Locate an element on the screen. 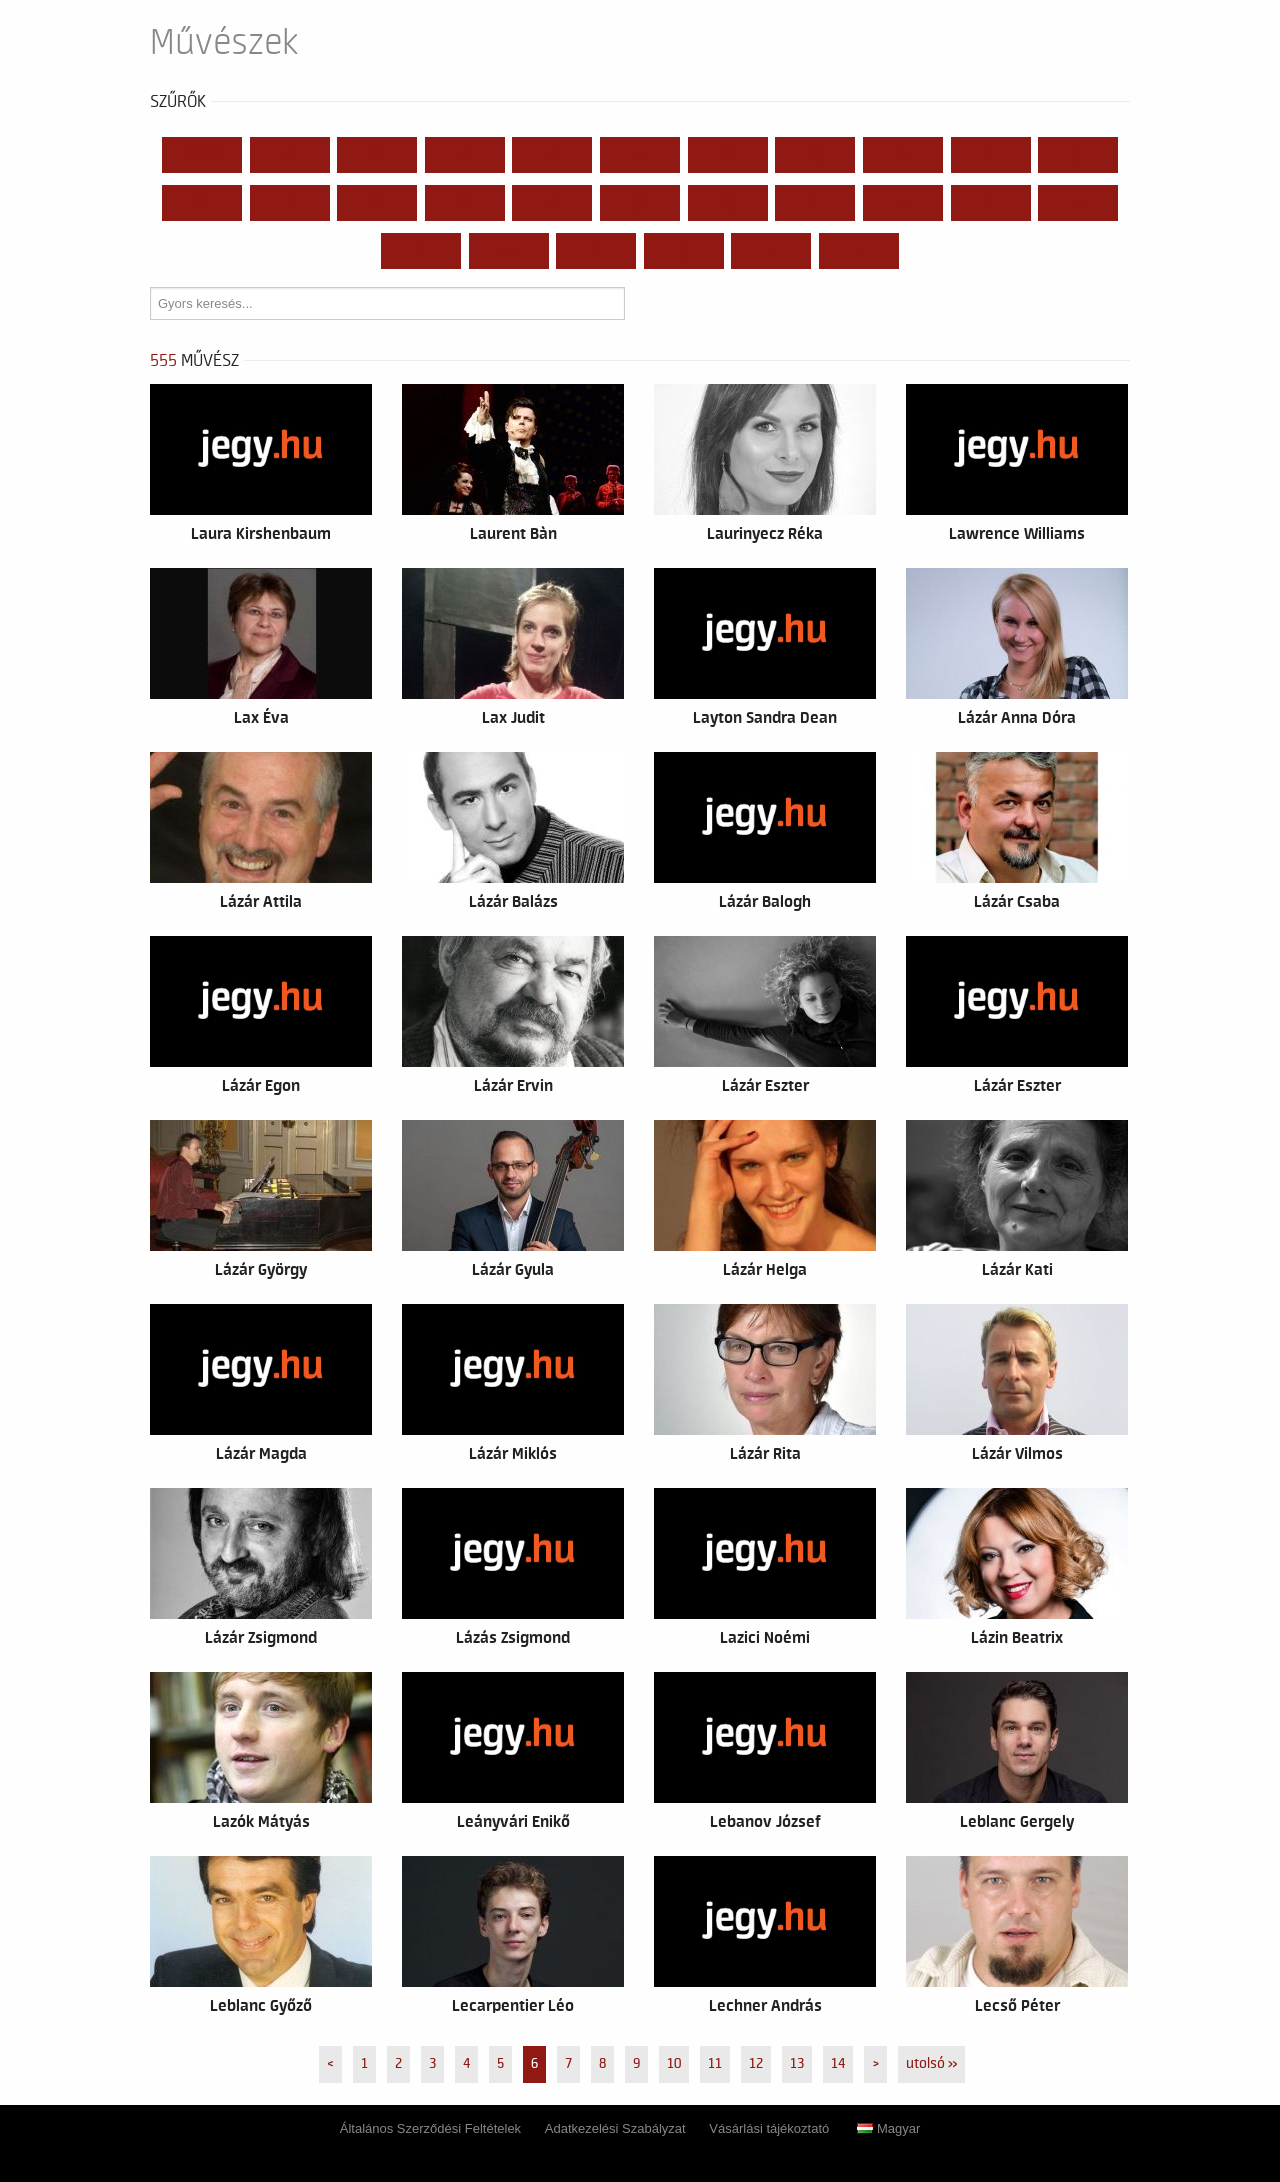 This screenshot has width=1280, height=2182. Általános Szerződési Feltételek is located at coordinates (430, 2128).